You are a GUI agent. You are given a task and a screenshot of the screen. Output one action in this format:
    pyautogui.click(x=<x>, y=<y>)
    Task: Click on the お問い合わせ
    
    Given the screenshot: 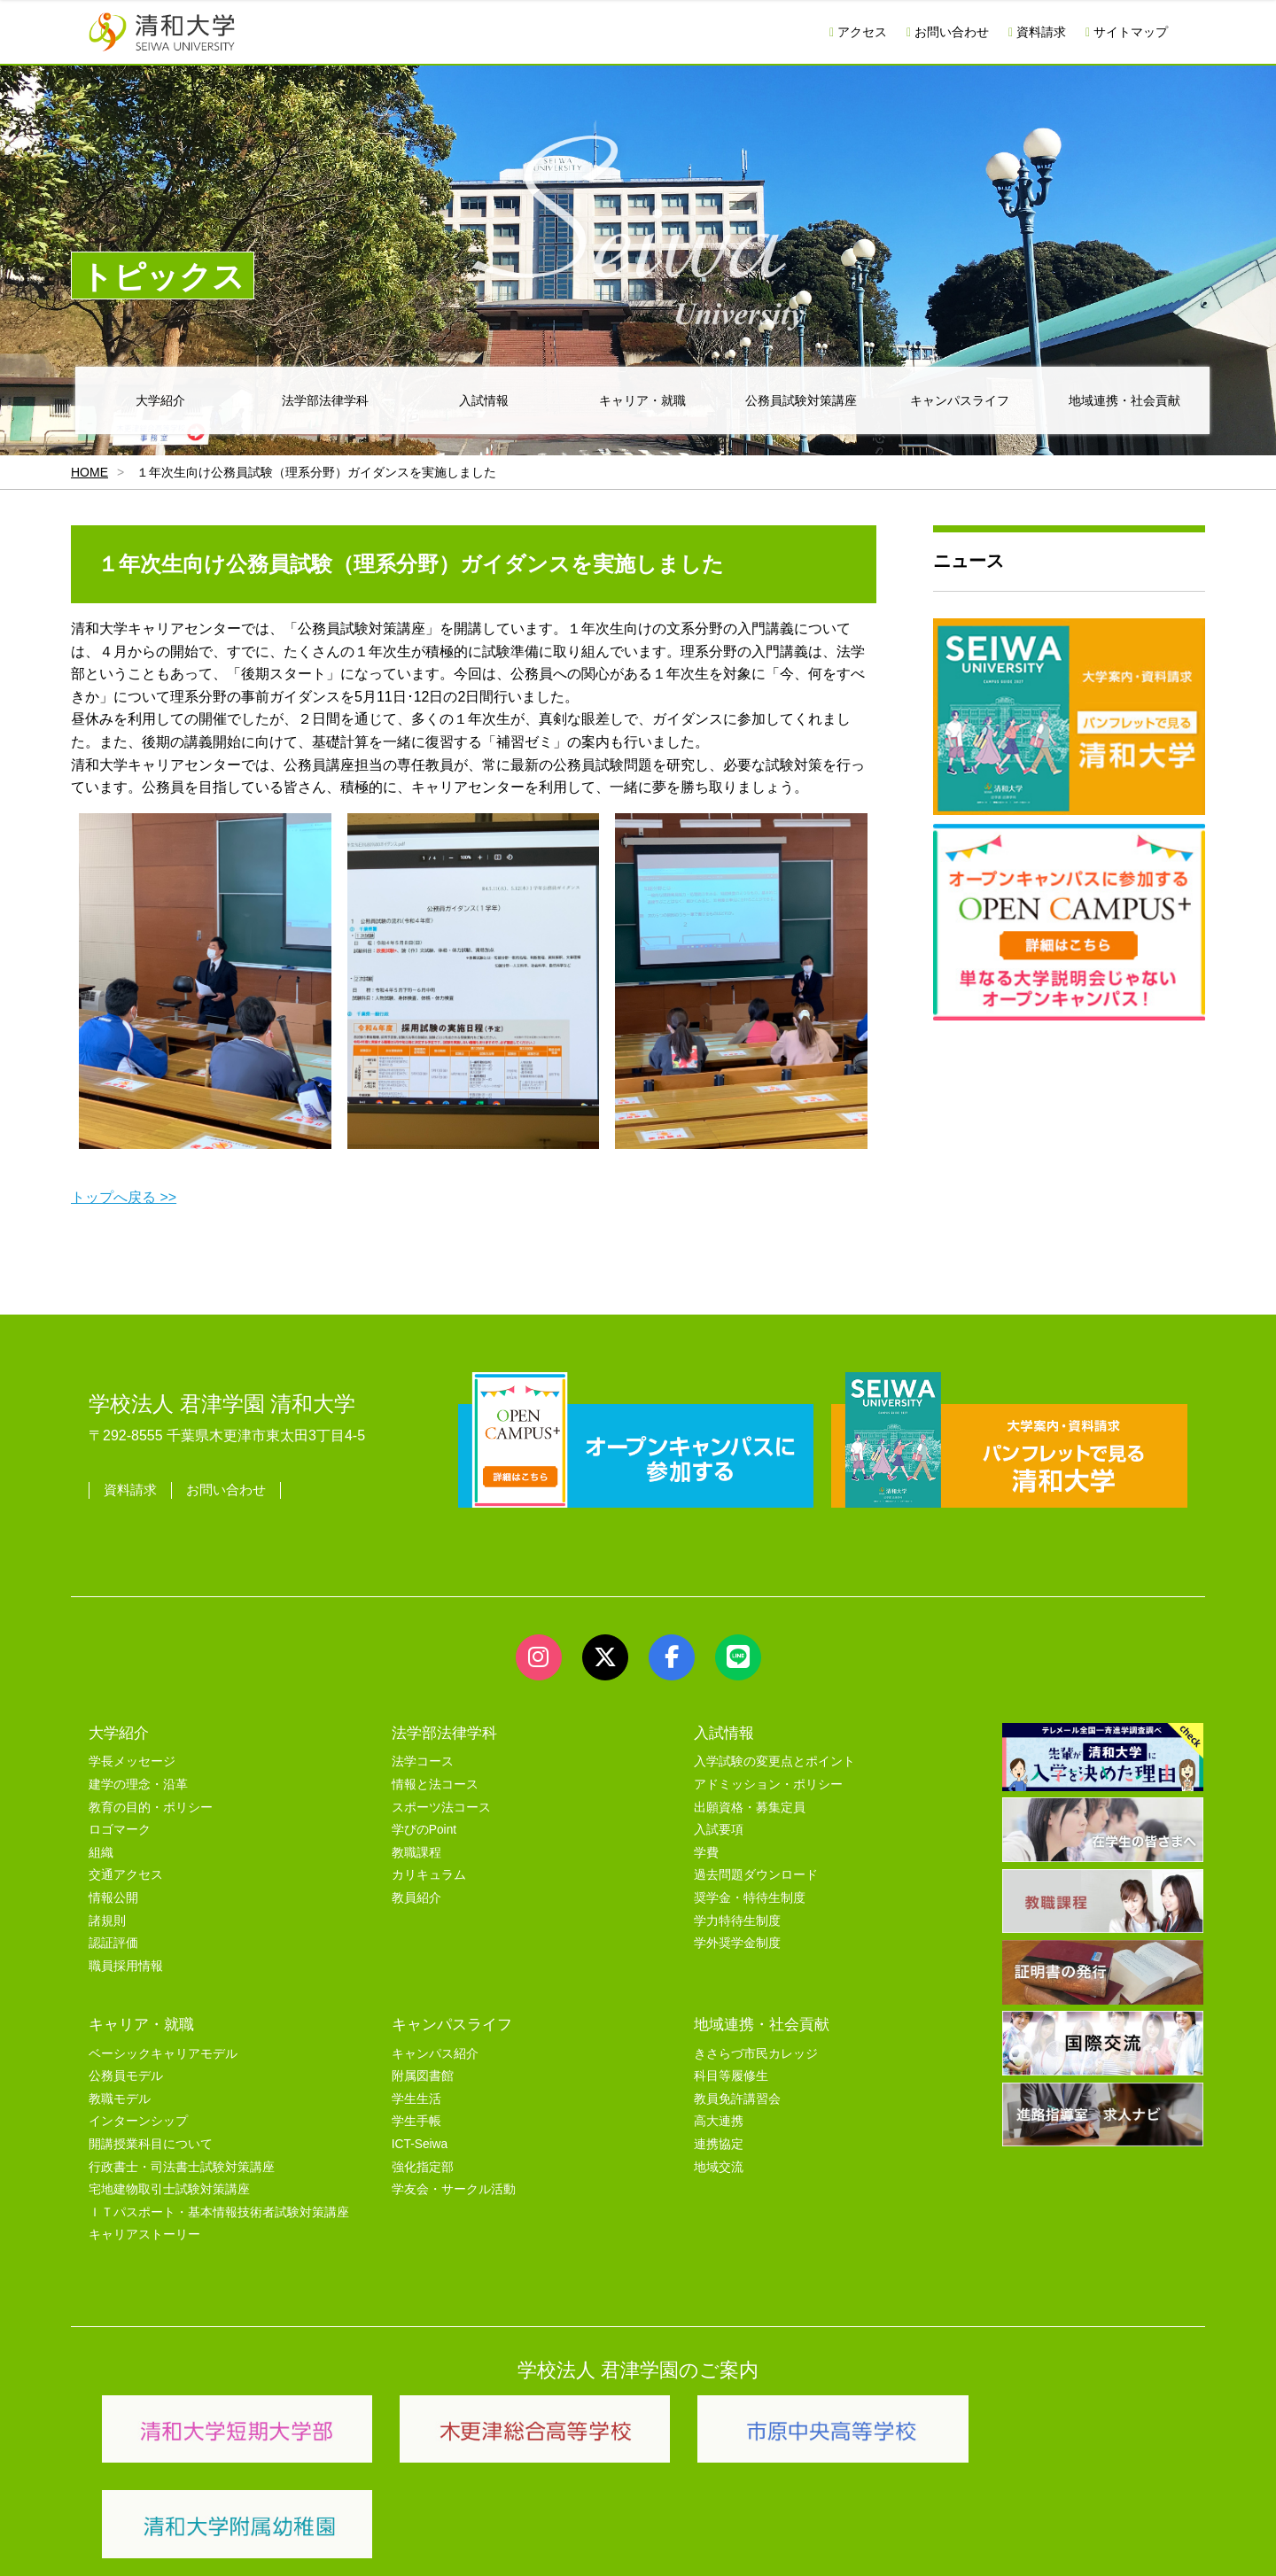 What is the action you would take?
    pyautogui.click(x=947, y=32)
    